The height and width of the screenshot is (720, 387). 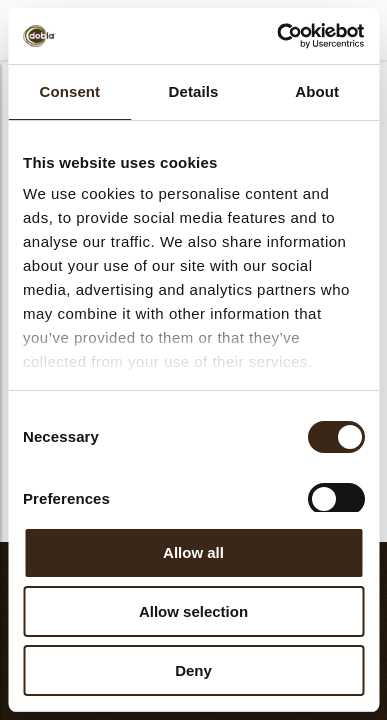 What do you see at coordinates (193, 611) in the screenshot?
I see `Allow selection` at bounding box center [193, 611].